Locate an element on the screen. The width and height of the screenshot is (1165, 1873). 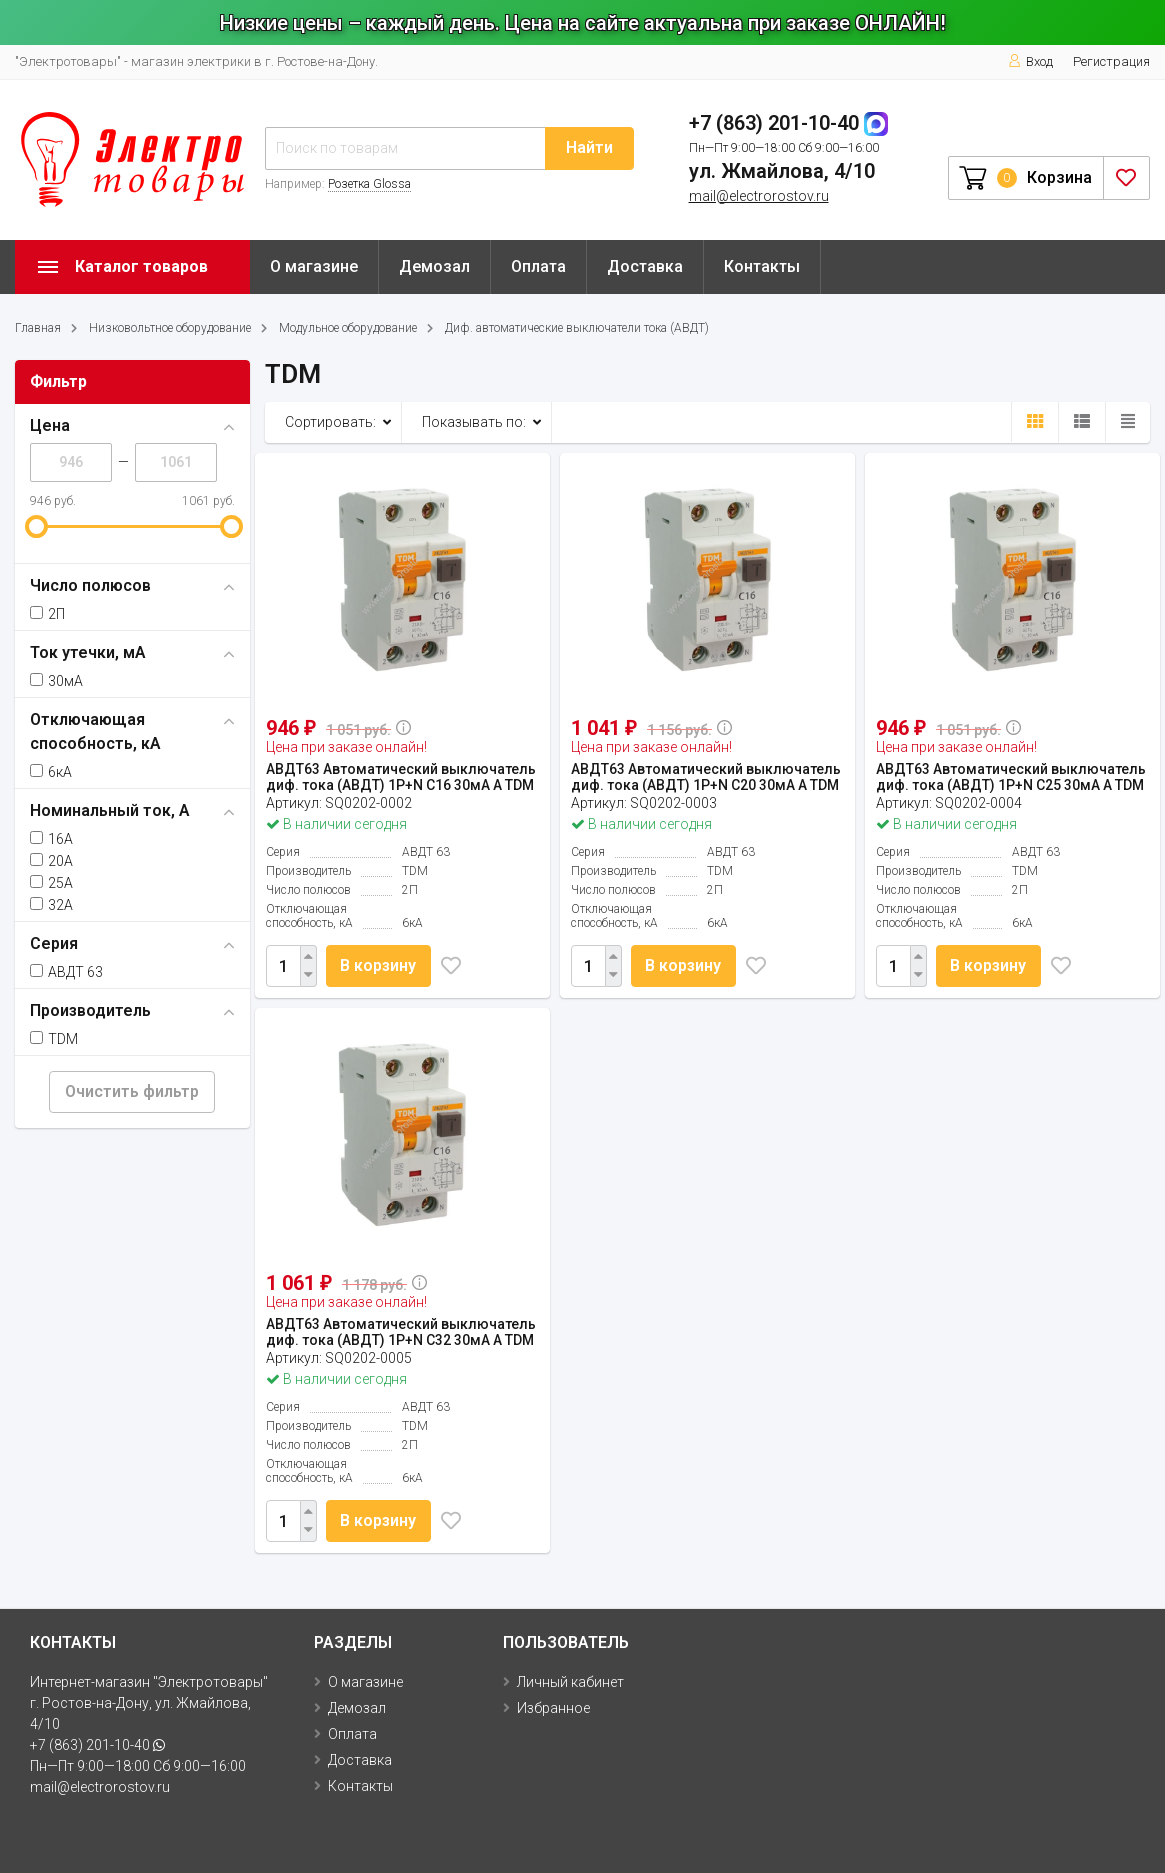
Регистрация is located at coordinates (1111, 61).